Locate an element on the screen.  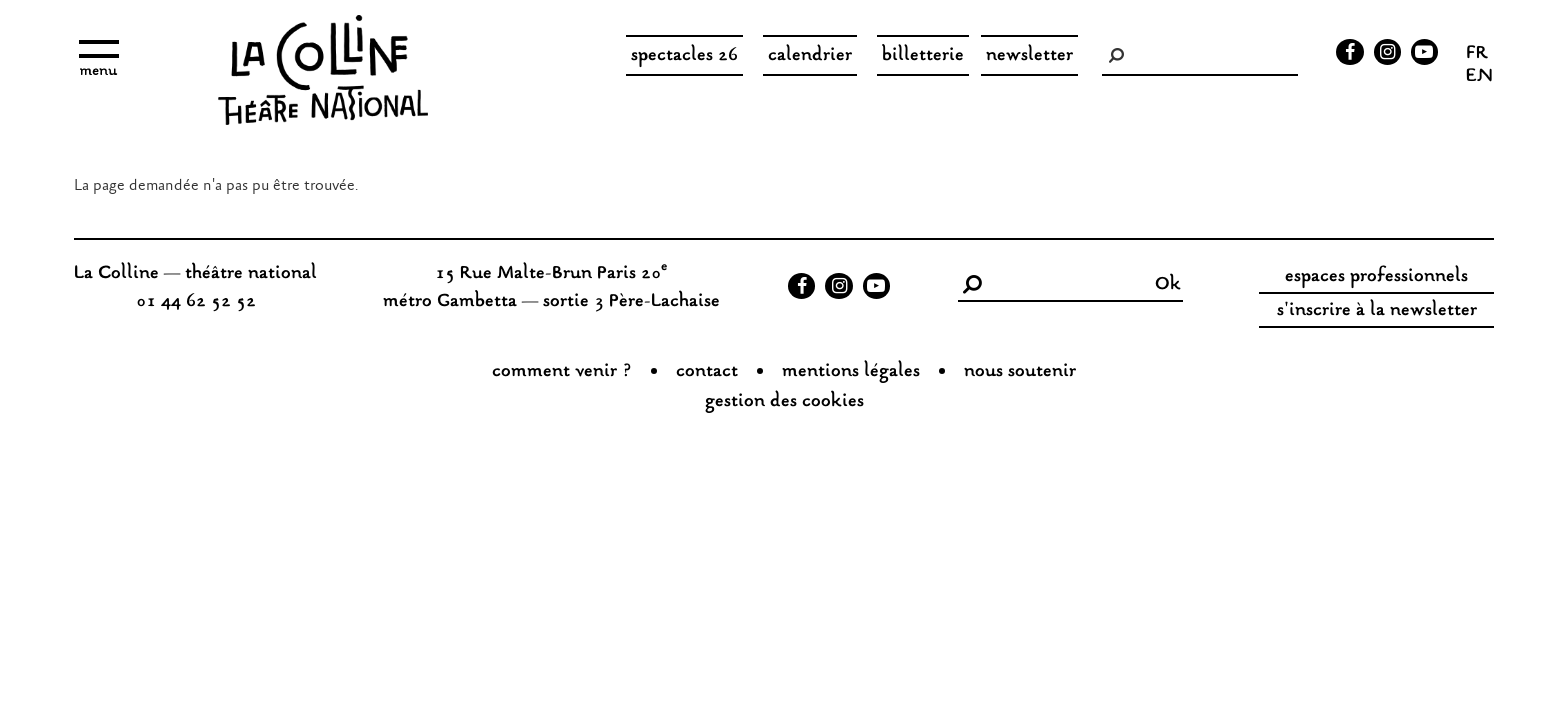
Mentions légales is located at coordinates (851, 372).